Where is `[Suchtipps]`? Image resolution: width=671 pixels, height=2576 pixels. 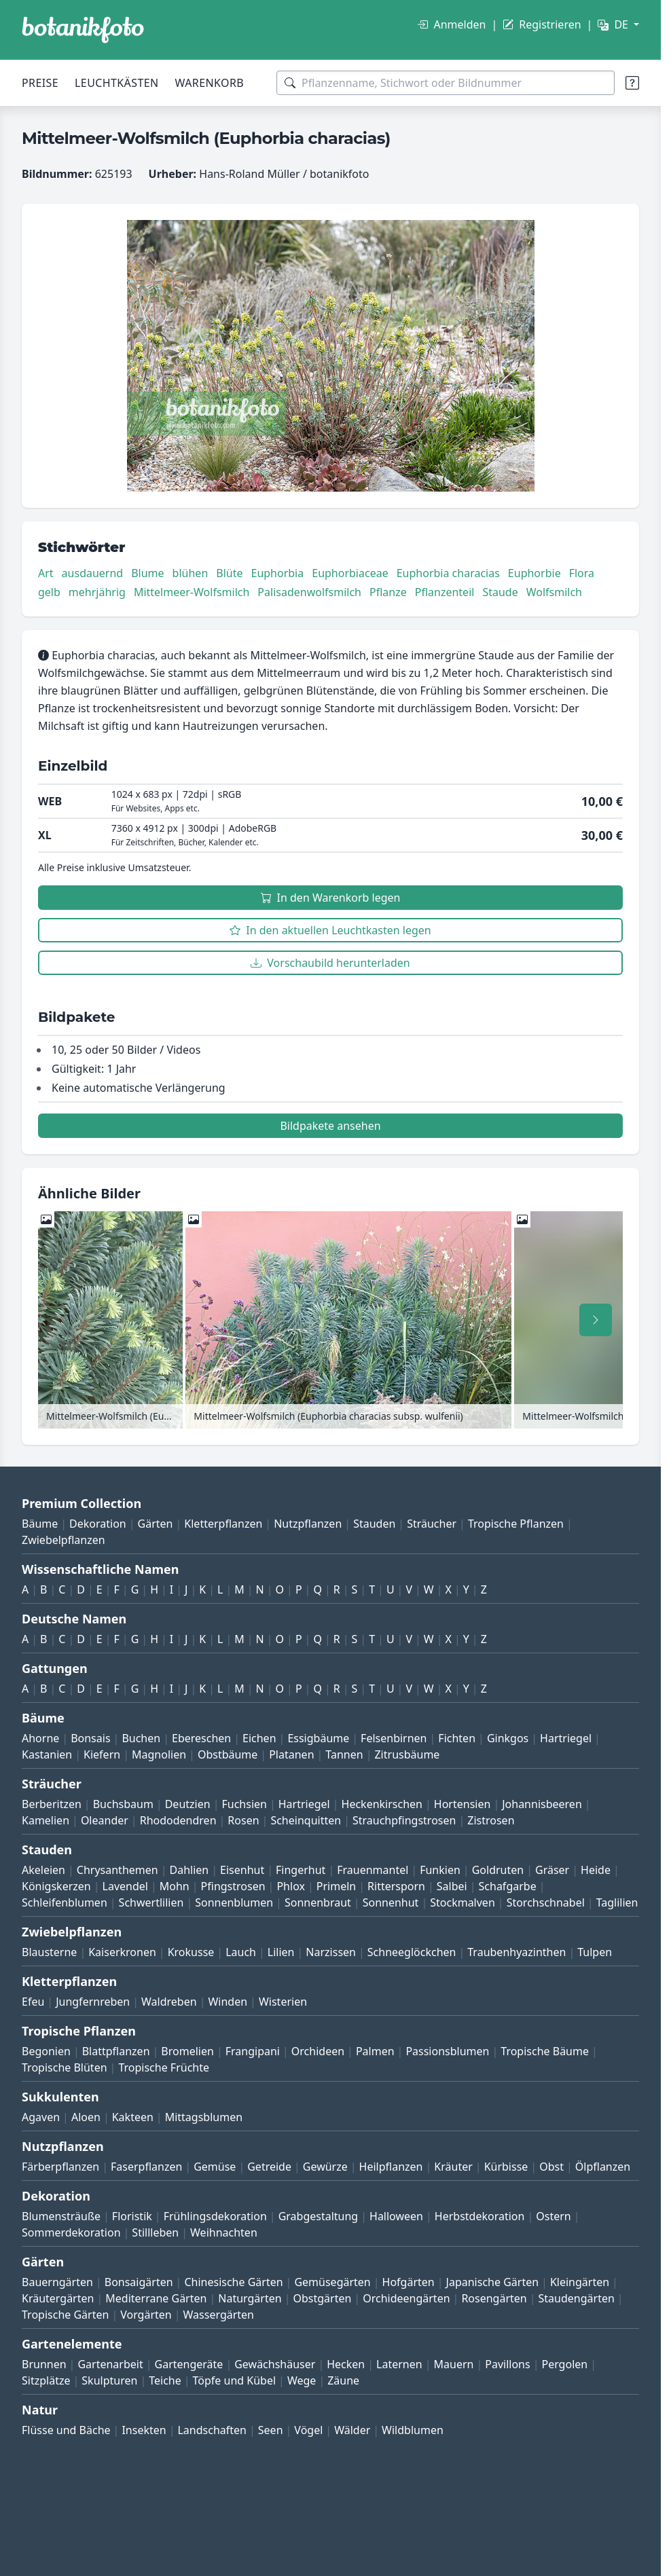 [Suchtipps] is located at coordinates (632, 83).